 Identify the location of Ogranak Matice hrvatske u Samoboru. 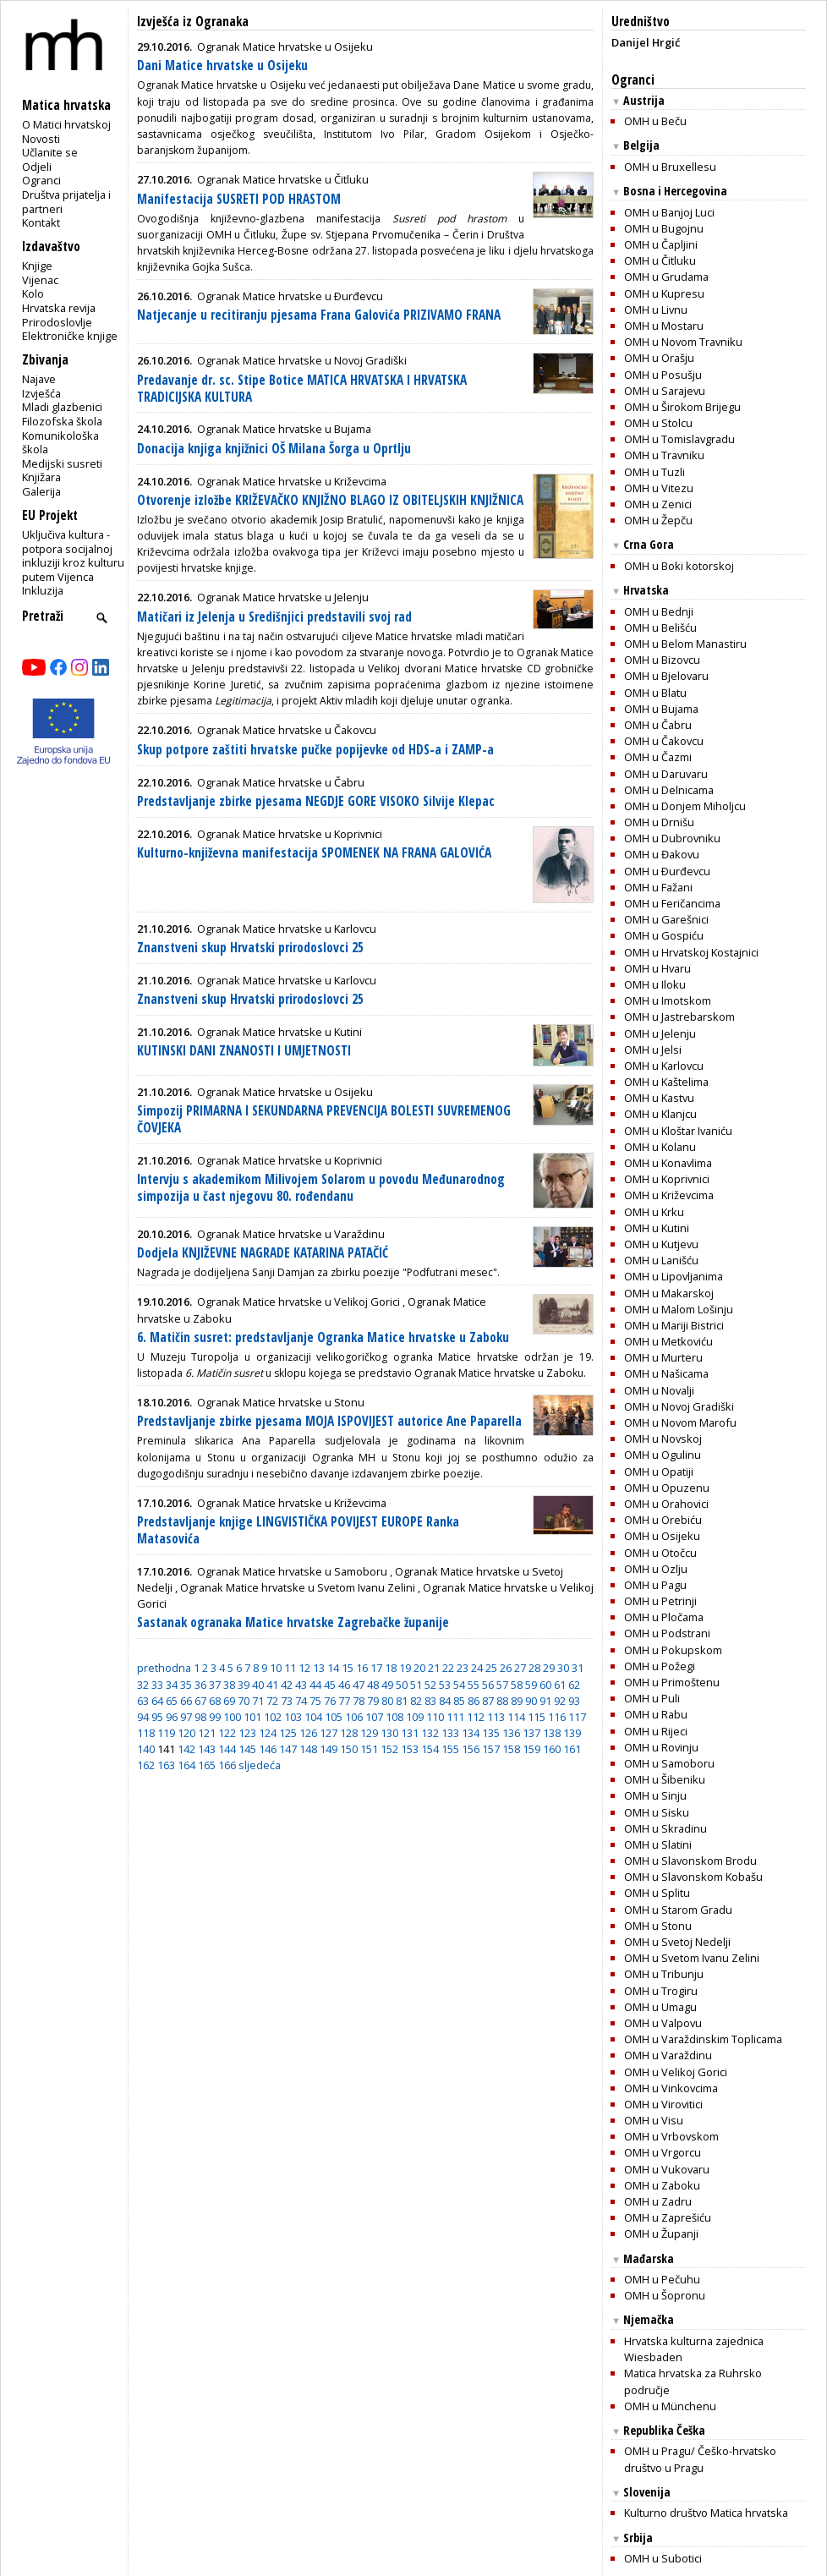
(292, 1571).